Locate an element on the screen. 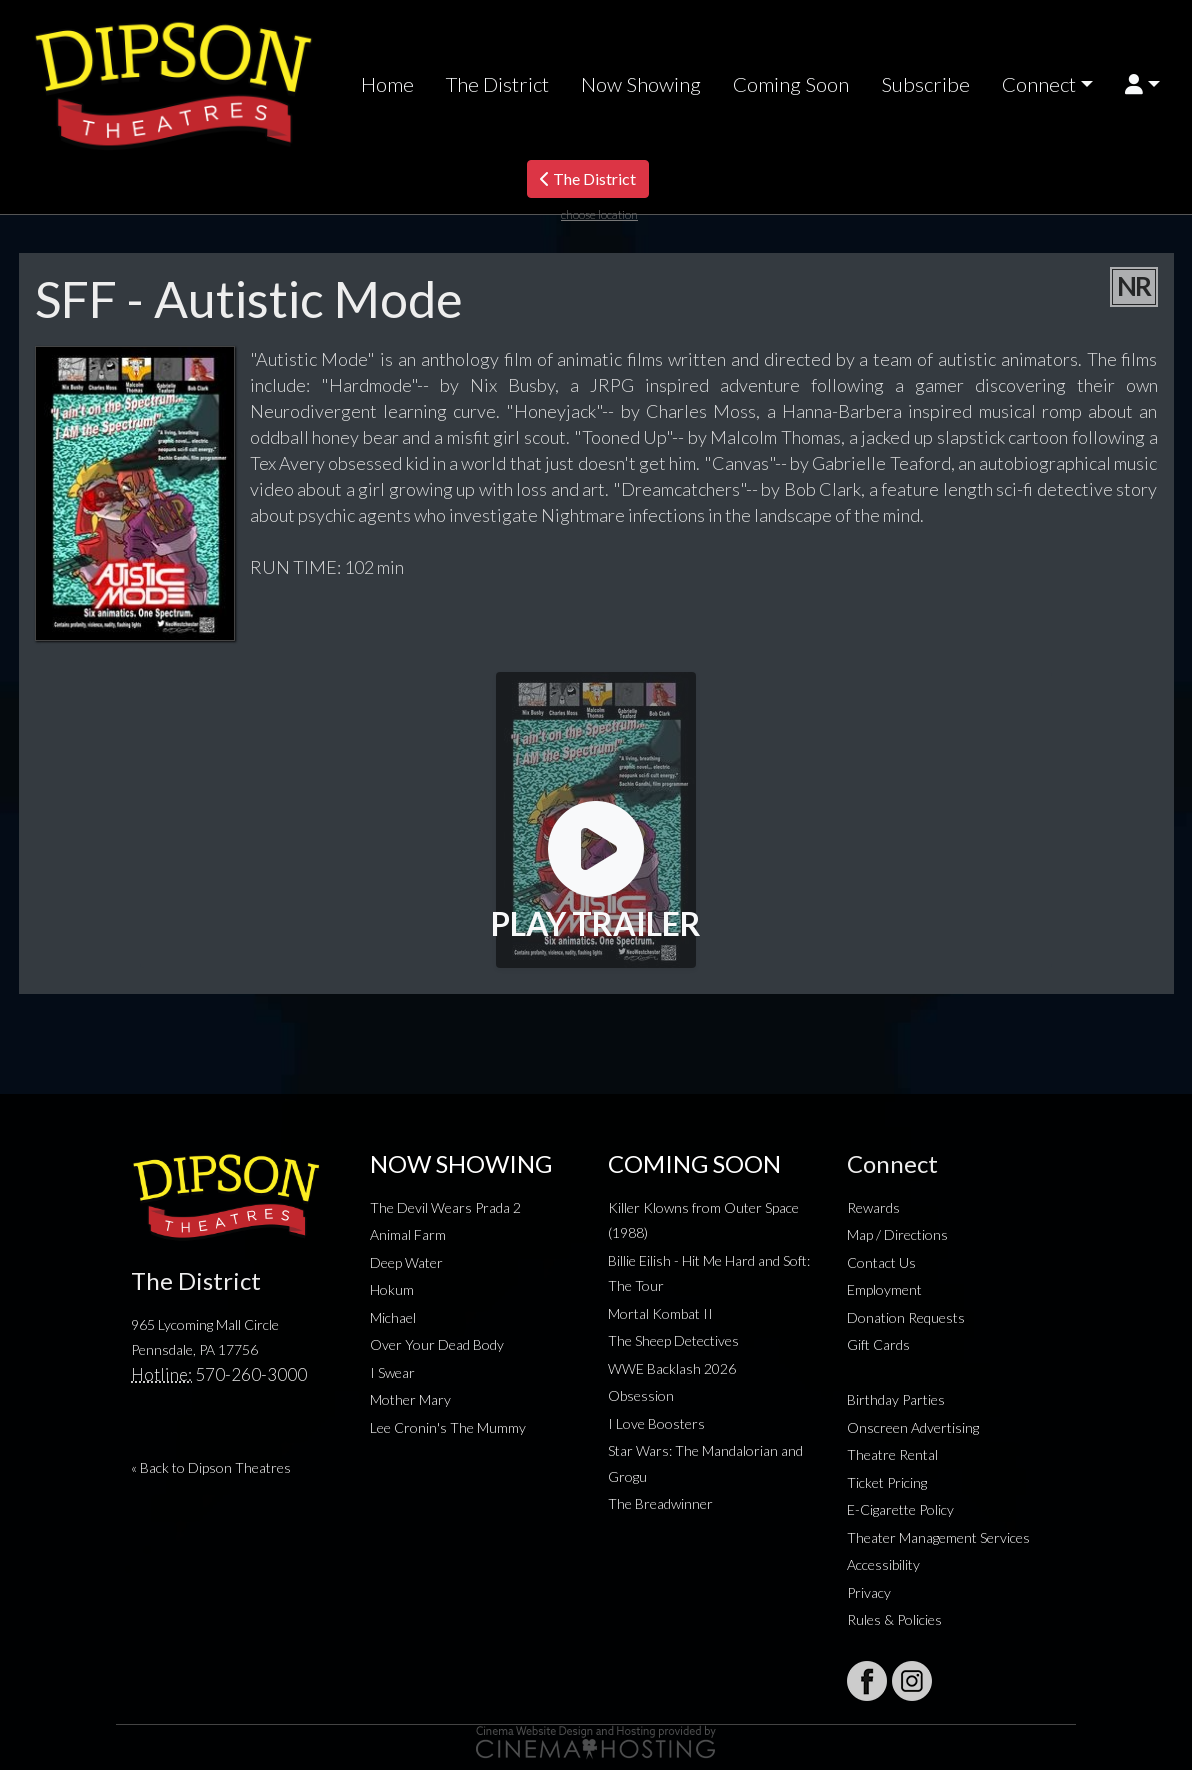  Accessibility is located at coordinates (883, 1564).